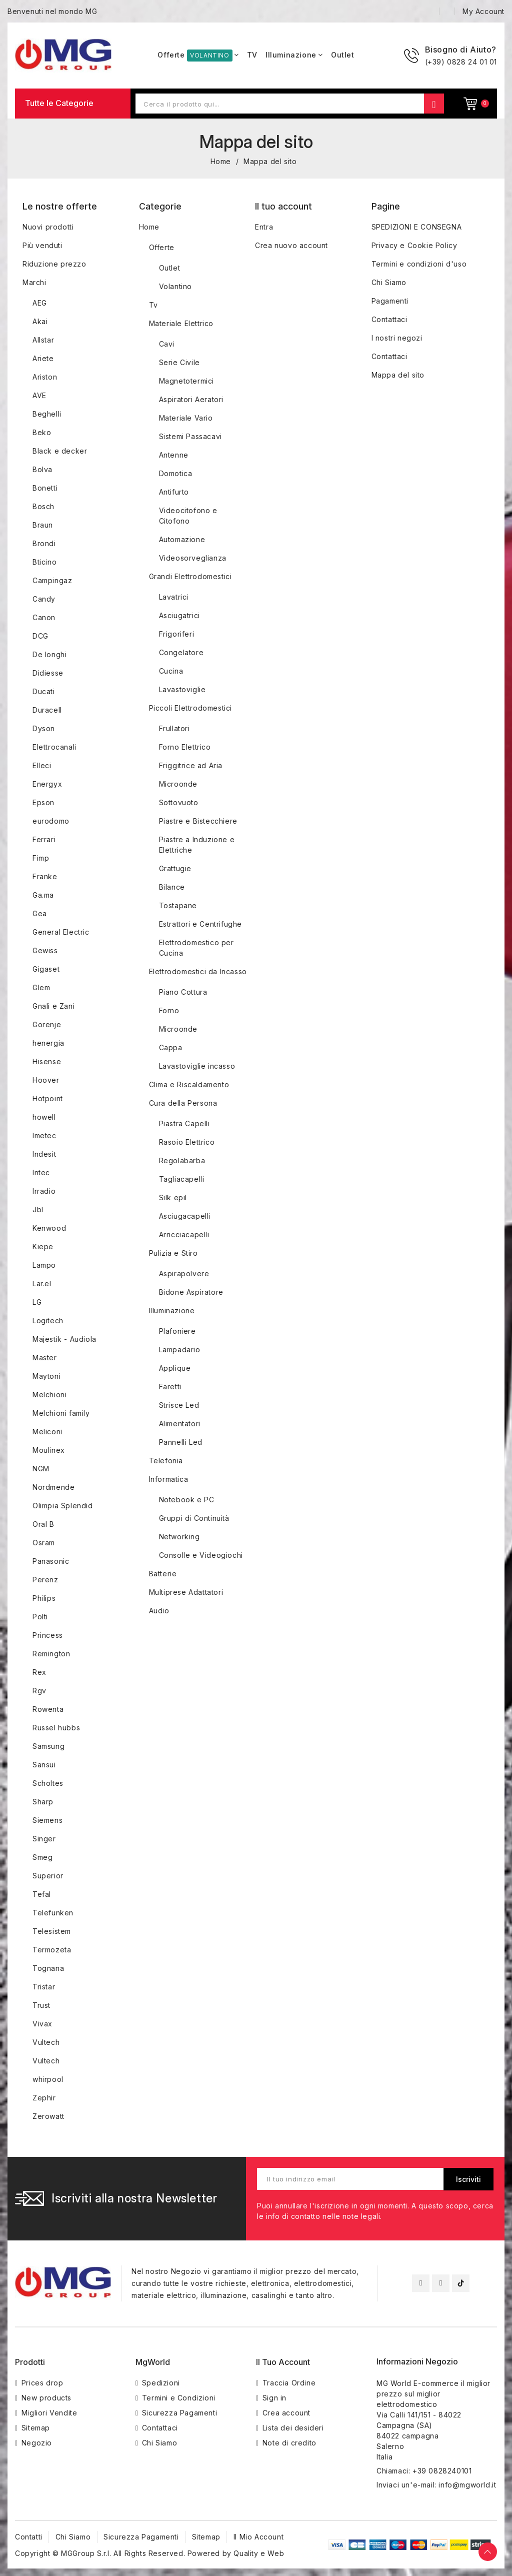 This screenshot has height=2576, width=512. I want to click on Domotica, so click(175, 473).